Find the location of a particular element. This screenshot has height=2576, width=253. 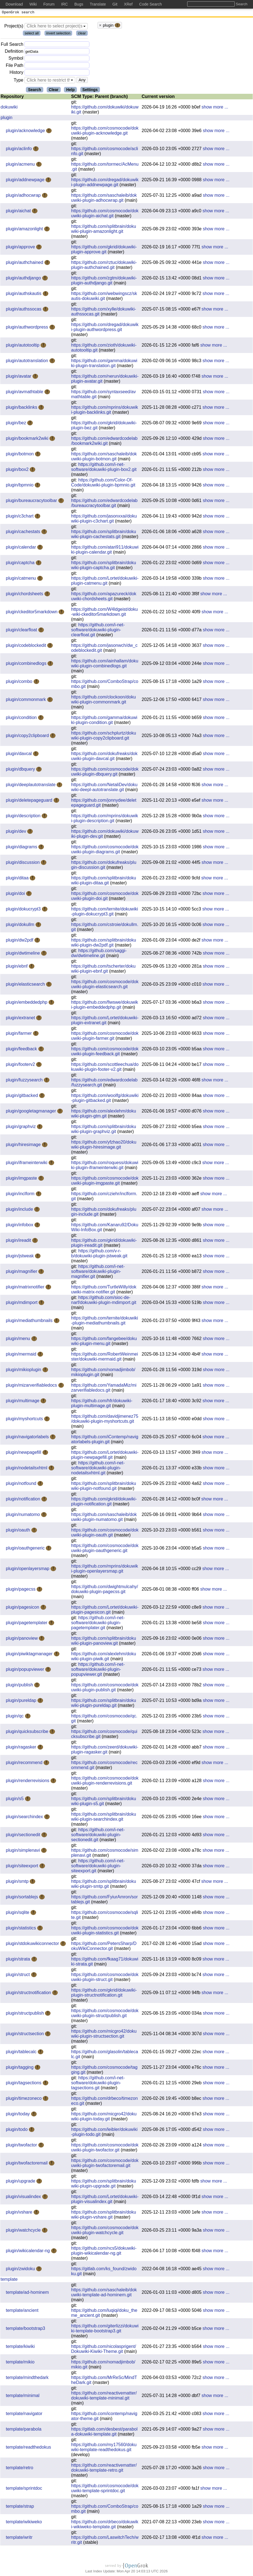

plugin/newpagefill is located at coordinates (24, 1453).